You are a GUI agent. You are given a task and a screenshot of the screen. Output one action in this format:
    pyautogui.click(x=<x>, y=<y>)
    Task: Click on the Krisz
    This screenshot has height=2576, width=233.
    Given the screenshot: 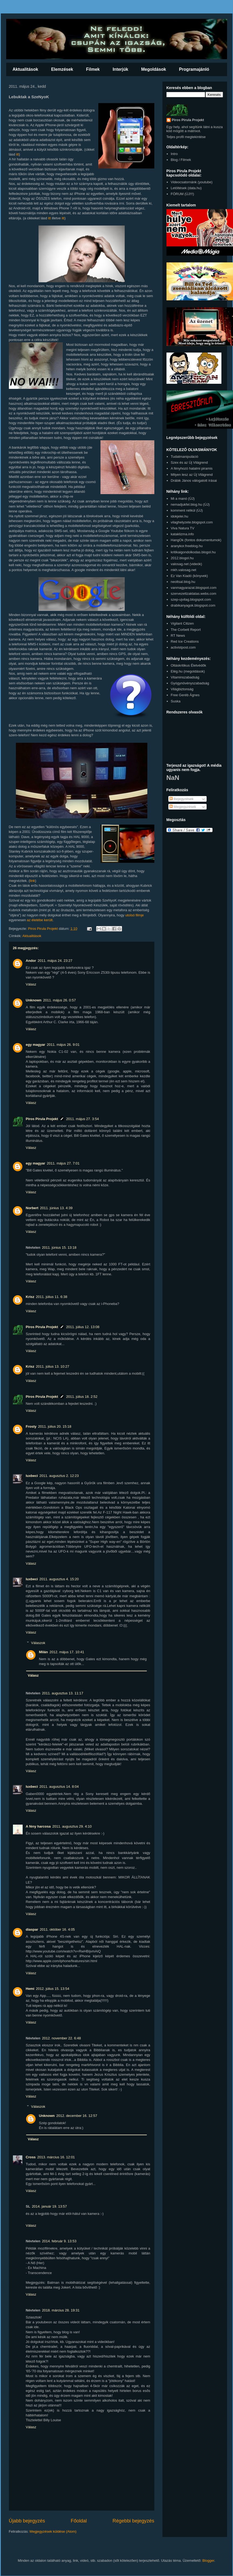 What is the action you would take?
    pyautogui.click(x=30, y=1297)
    